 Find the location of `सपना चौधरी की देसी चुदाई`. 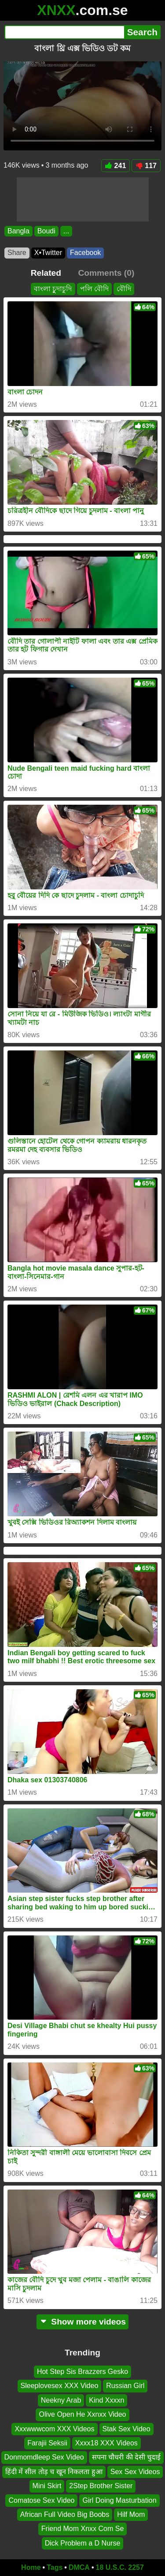

सपना चौधरी की देसी चुदाई is located at coordinates (126, 2457).